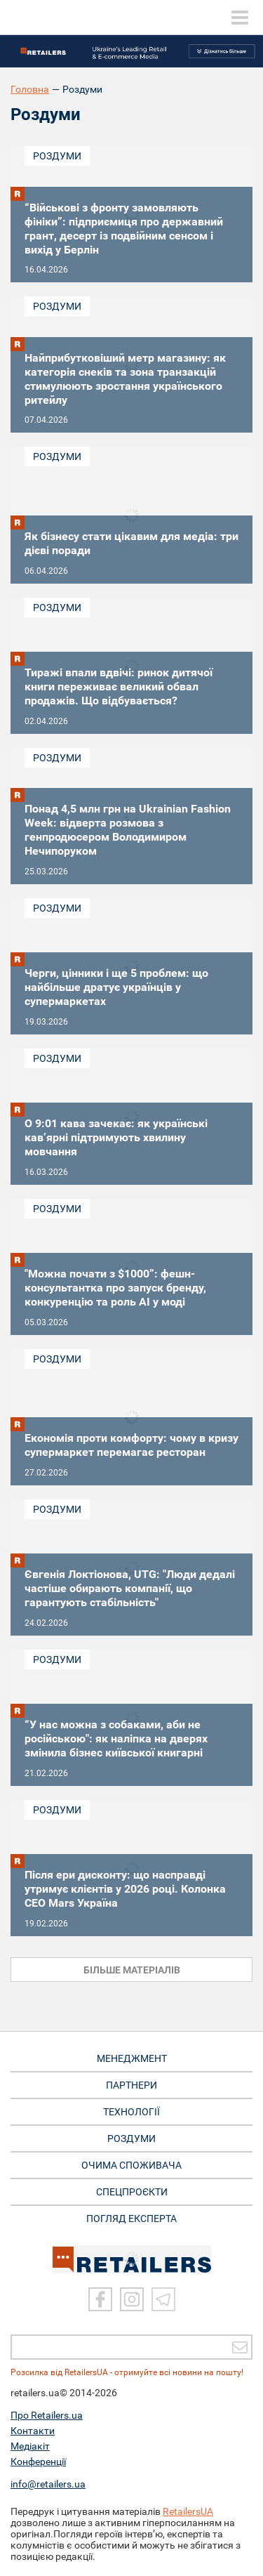 The image size is (263, 2576). I want to click on ПАРТНЕРИ, so click(131, 2085).